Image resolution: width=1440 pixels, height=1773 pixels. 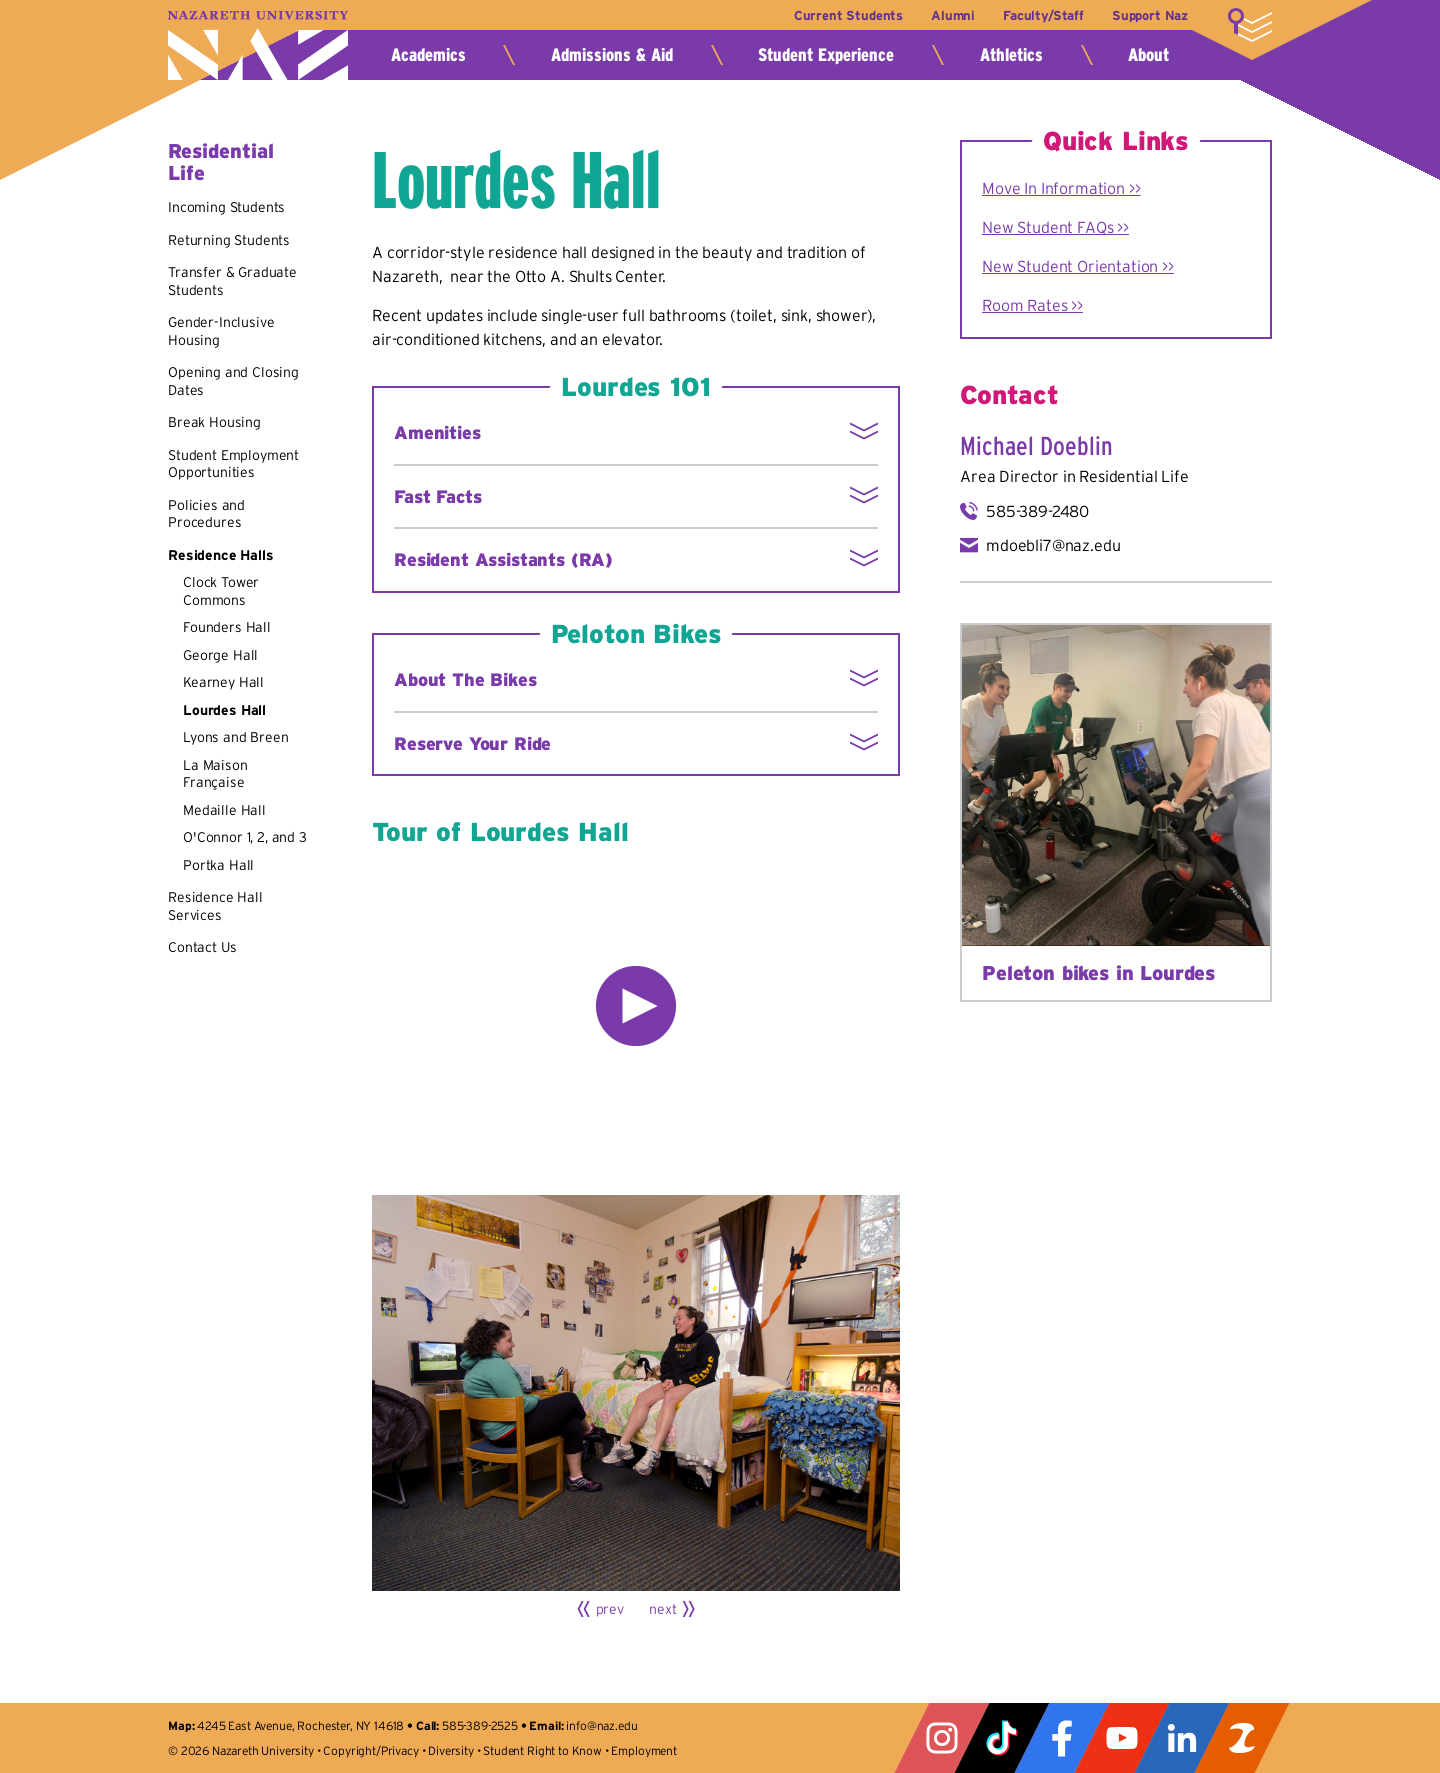 I want to click on About, so click(x=1148, y=55).